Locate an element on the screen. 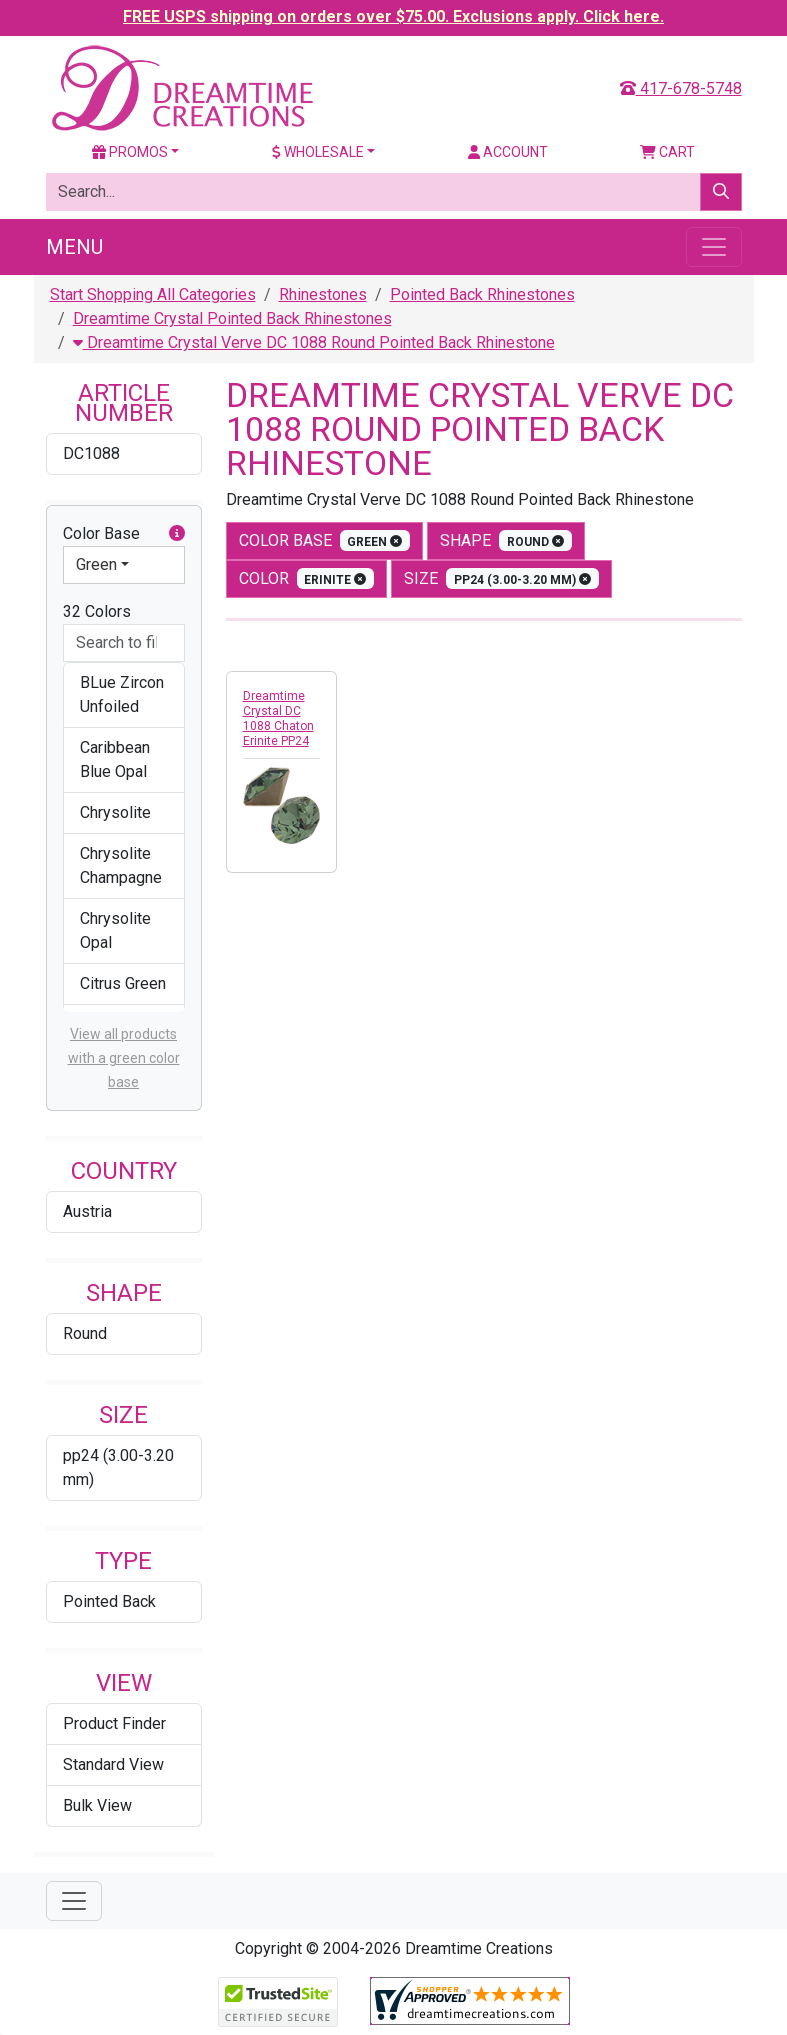  Product Finder is located at coordinates (114, 1723).